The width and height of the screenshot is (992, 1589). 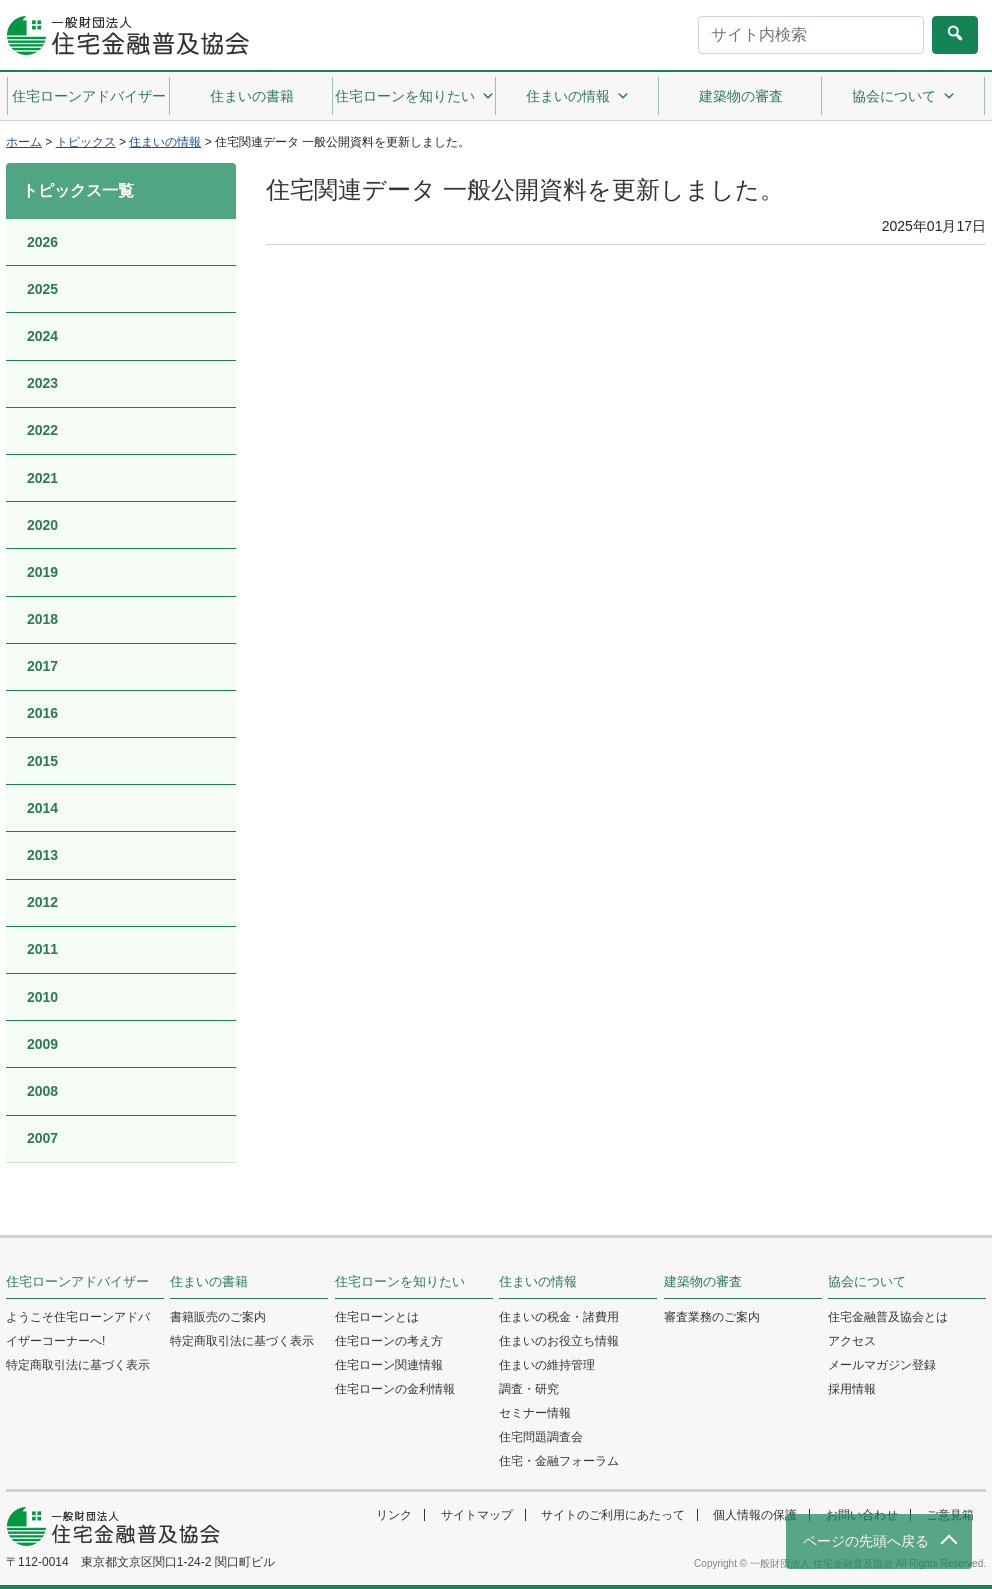 I want to click on 2016, so click(x=42, y=713).